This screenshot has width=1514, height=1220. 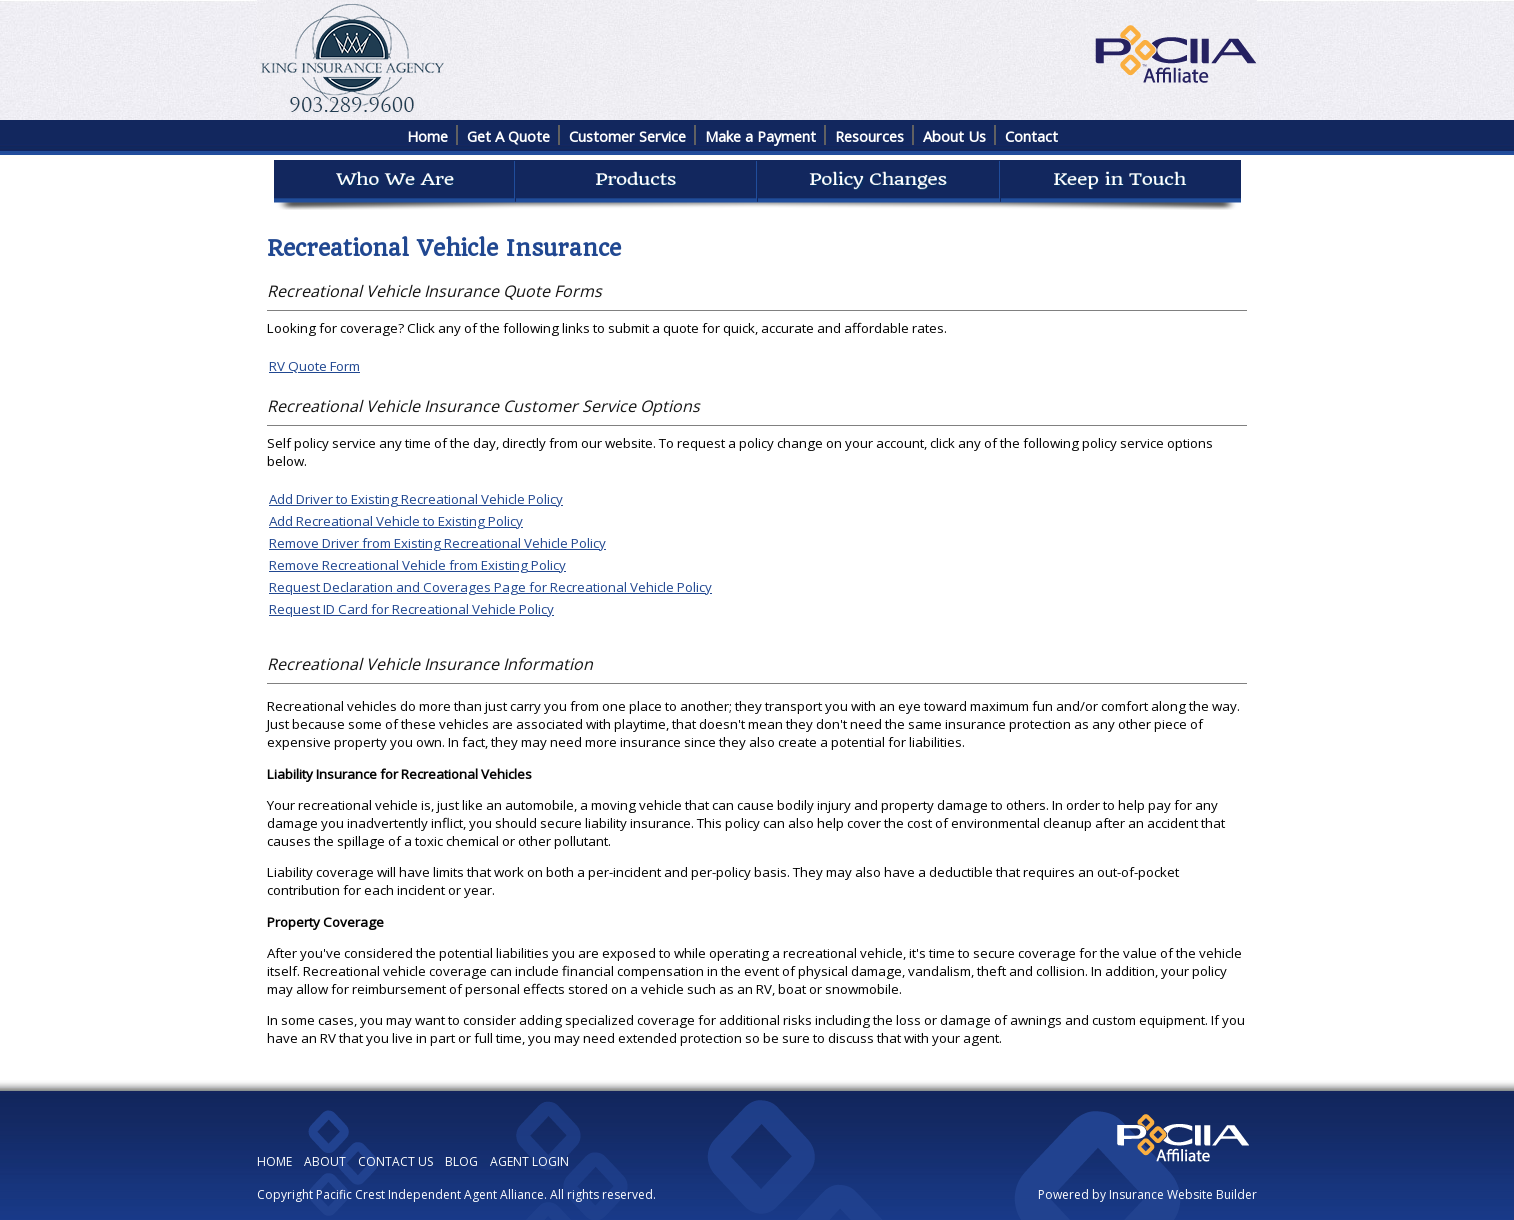 I want to click on Request Declaration and Coverages Page for Recreational Vehicle Policy, so click(x=490, y=587).